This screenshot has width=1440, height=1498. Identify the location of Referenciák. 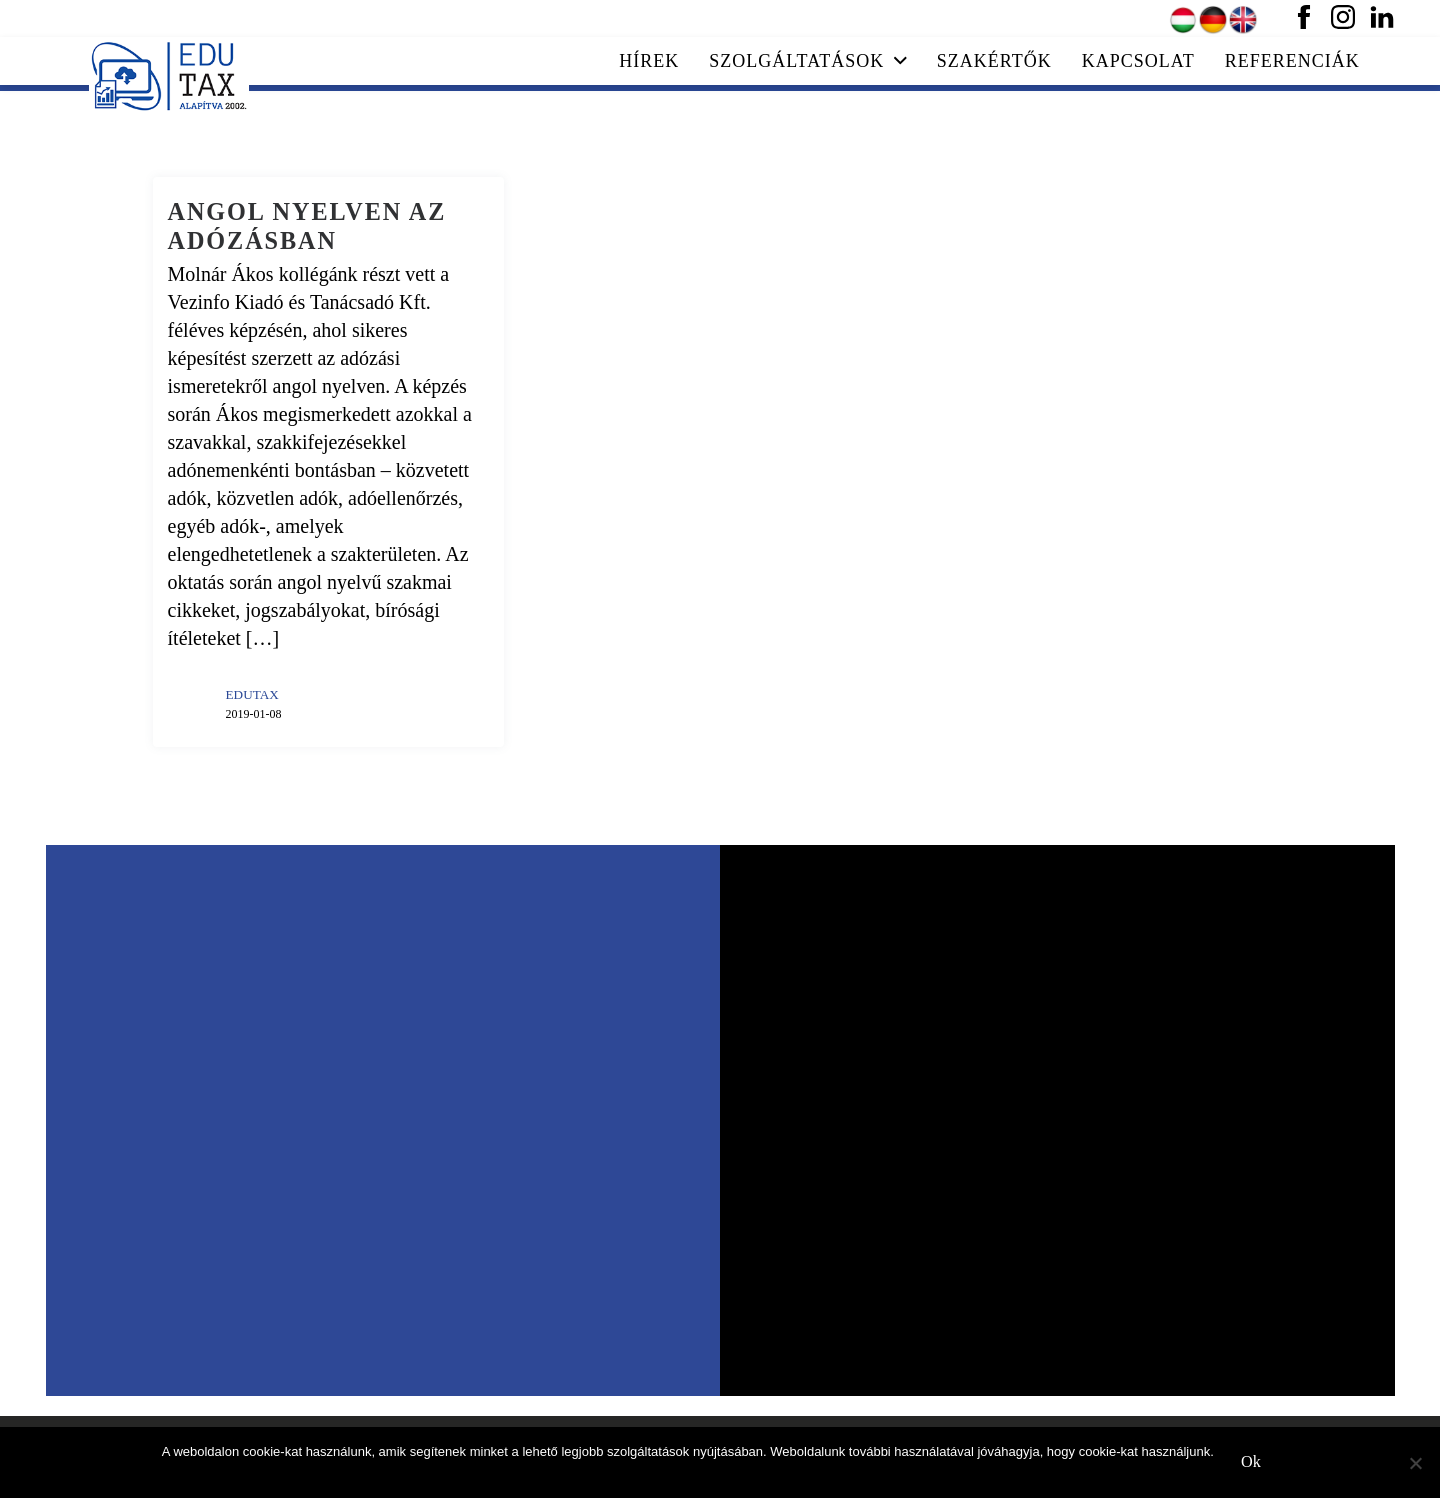
(1292, 61).